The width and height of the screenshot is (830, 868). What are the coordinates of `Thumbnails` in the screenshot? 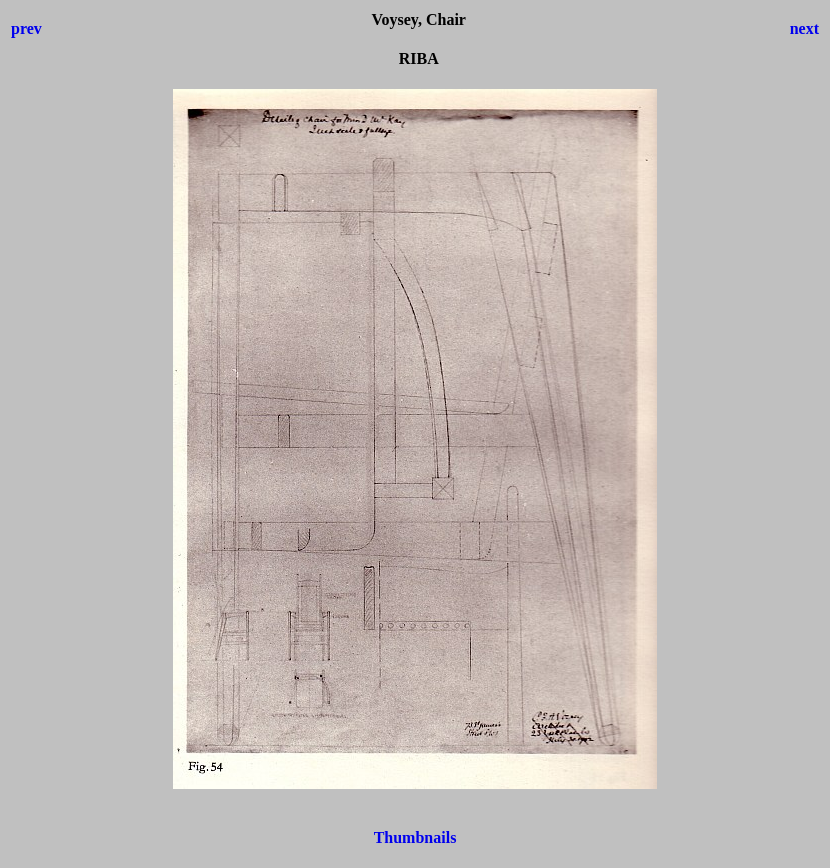 It's located at (415, 837).